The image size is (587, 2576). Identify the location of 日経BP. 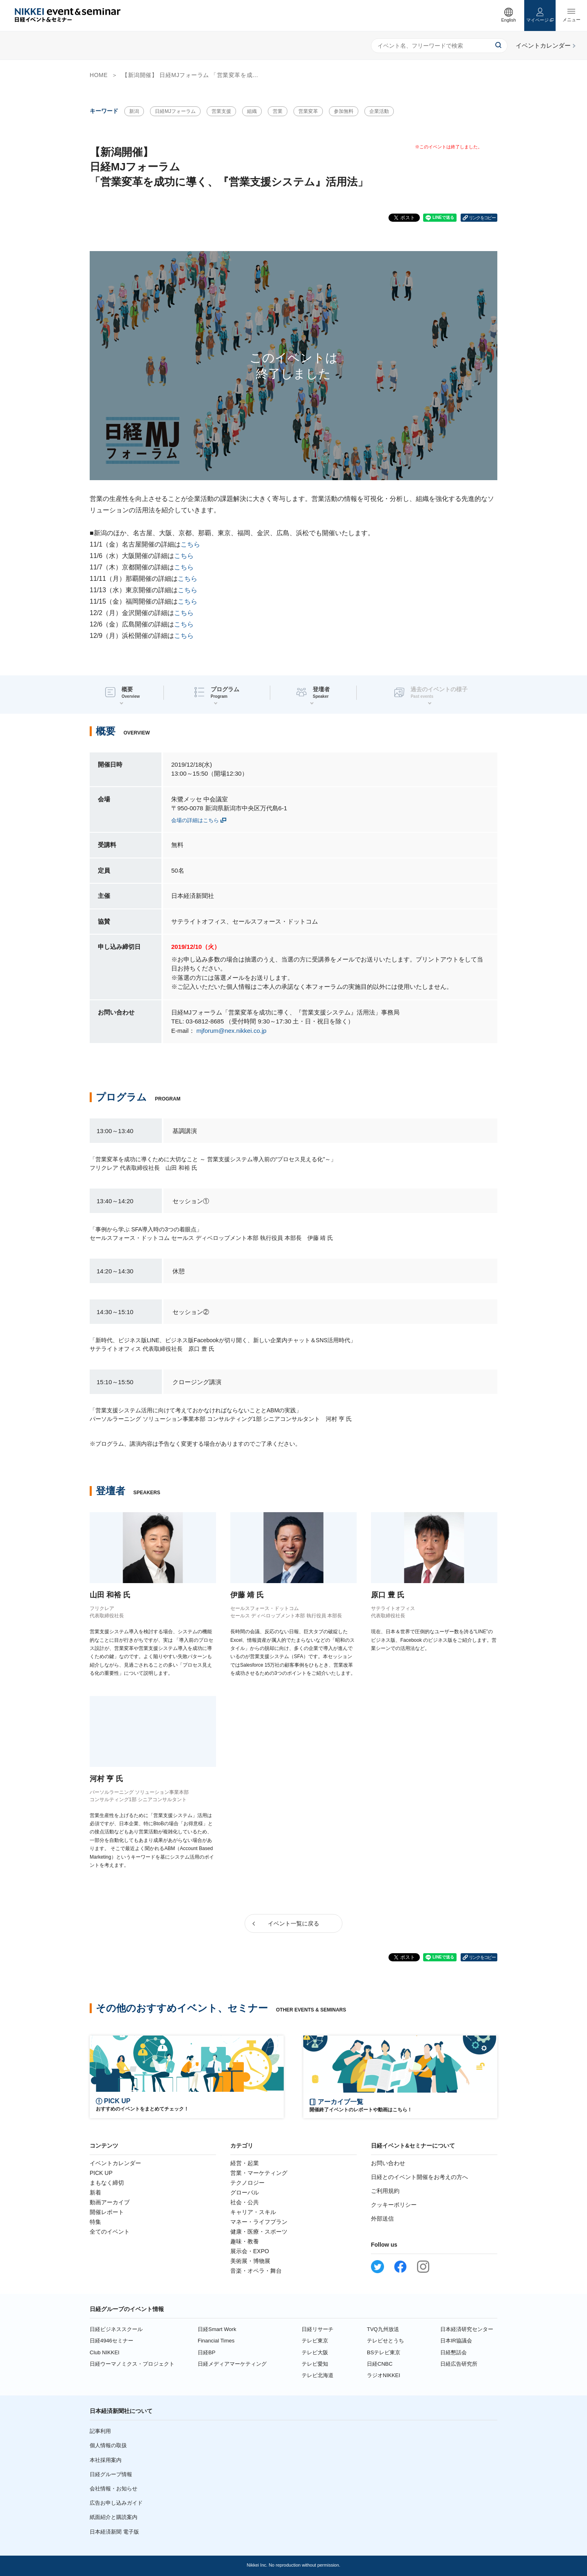
(206, 2352).